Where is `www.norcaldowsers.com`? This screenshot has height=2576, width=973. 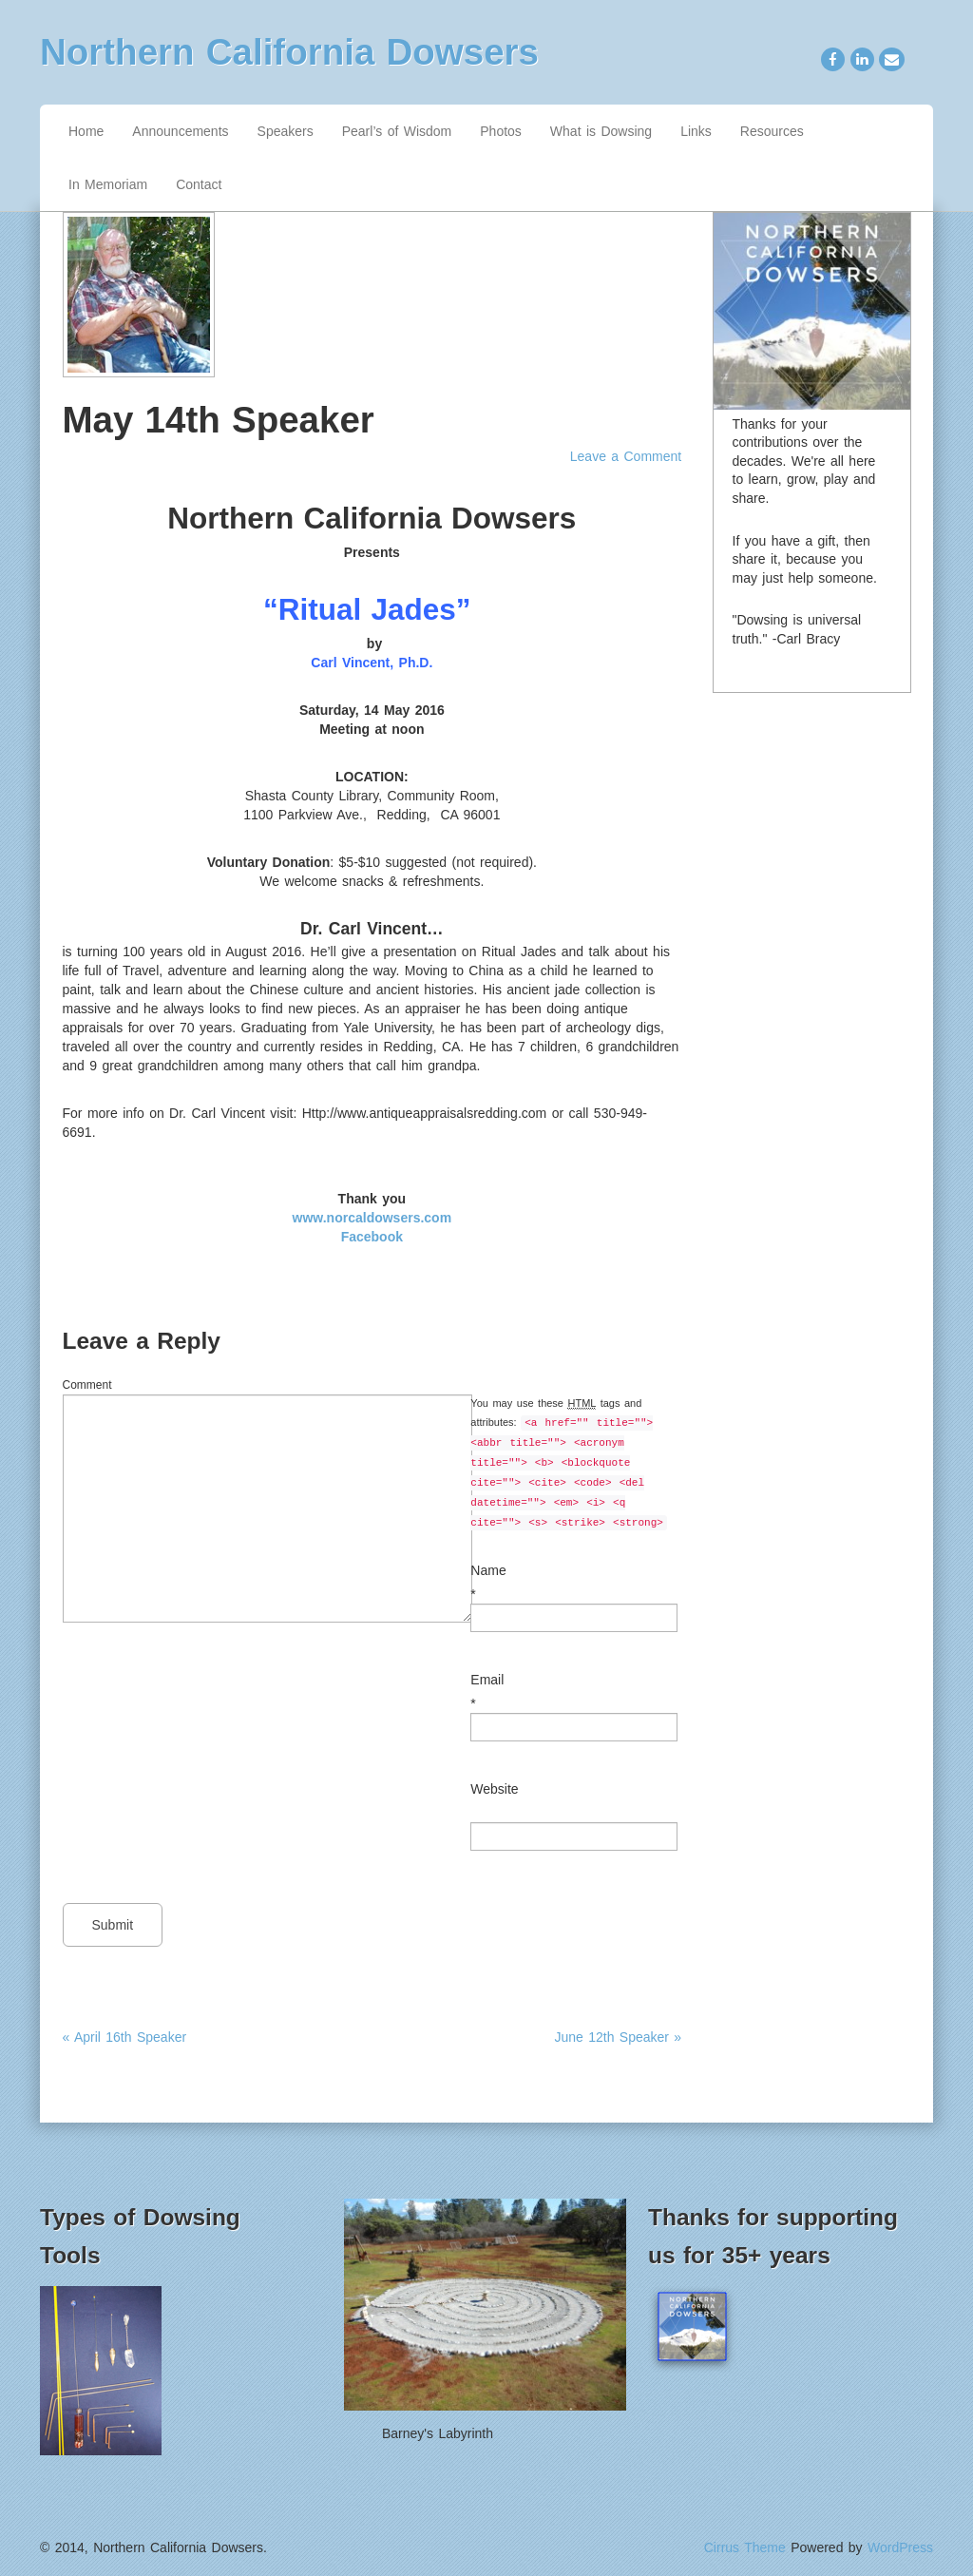 www.norcaldowsers.com is located at coordinates (372, 1217).